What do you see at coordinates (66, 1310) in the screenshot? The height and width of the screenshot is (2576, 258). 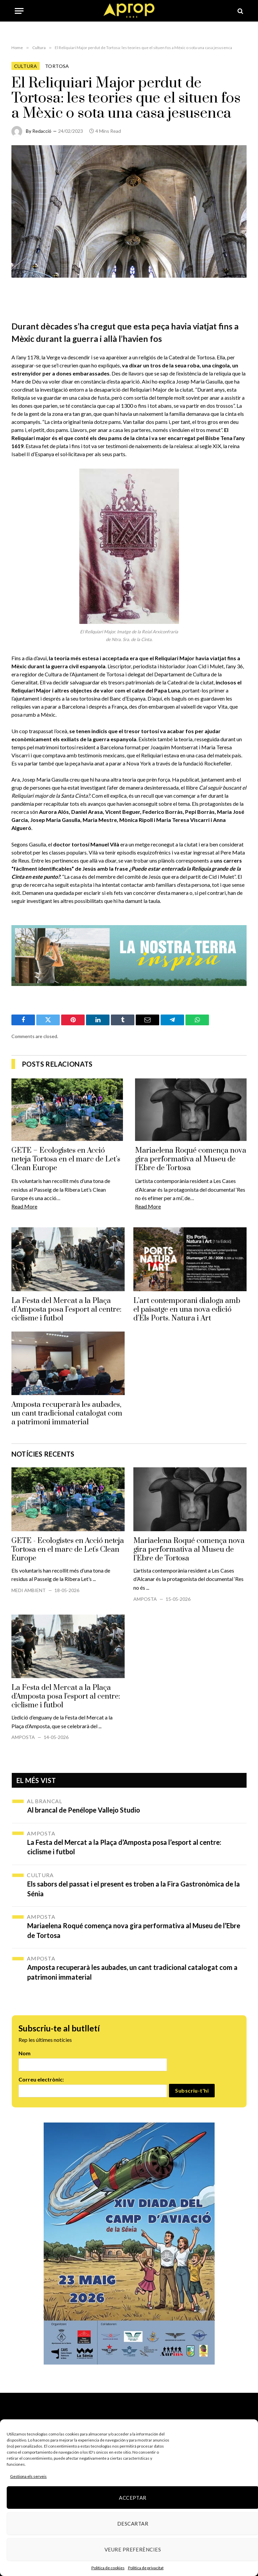 I see `La Festa del Mercat a la Plaça d’Amposta posa l’esport al centre: ciclisme i futbol` at bounding box center [66, 1310].